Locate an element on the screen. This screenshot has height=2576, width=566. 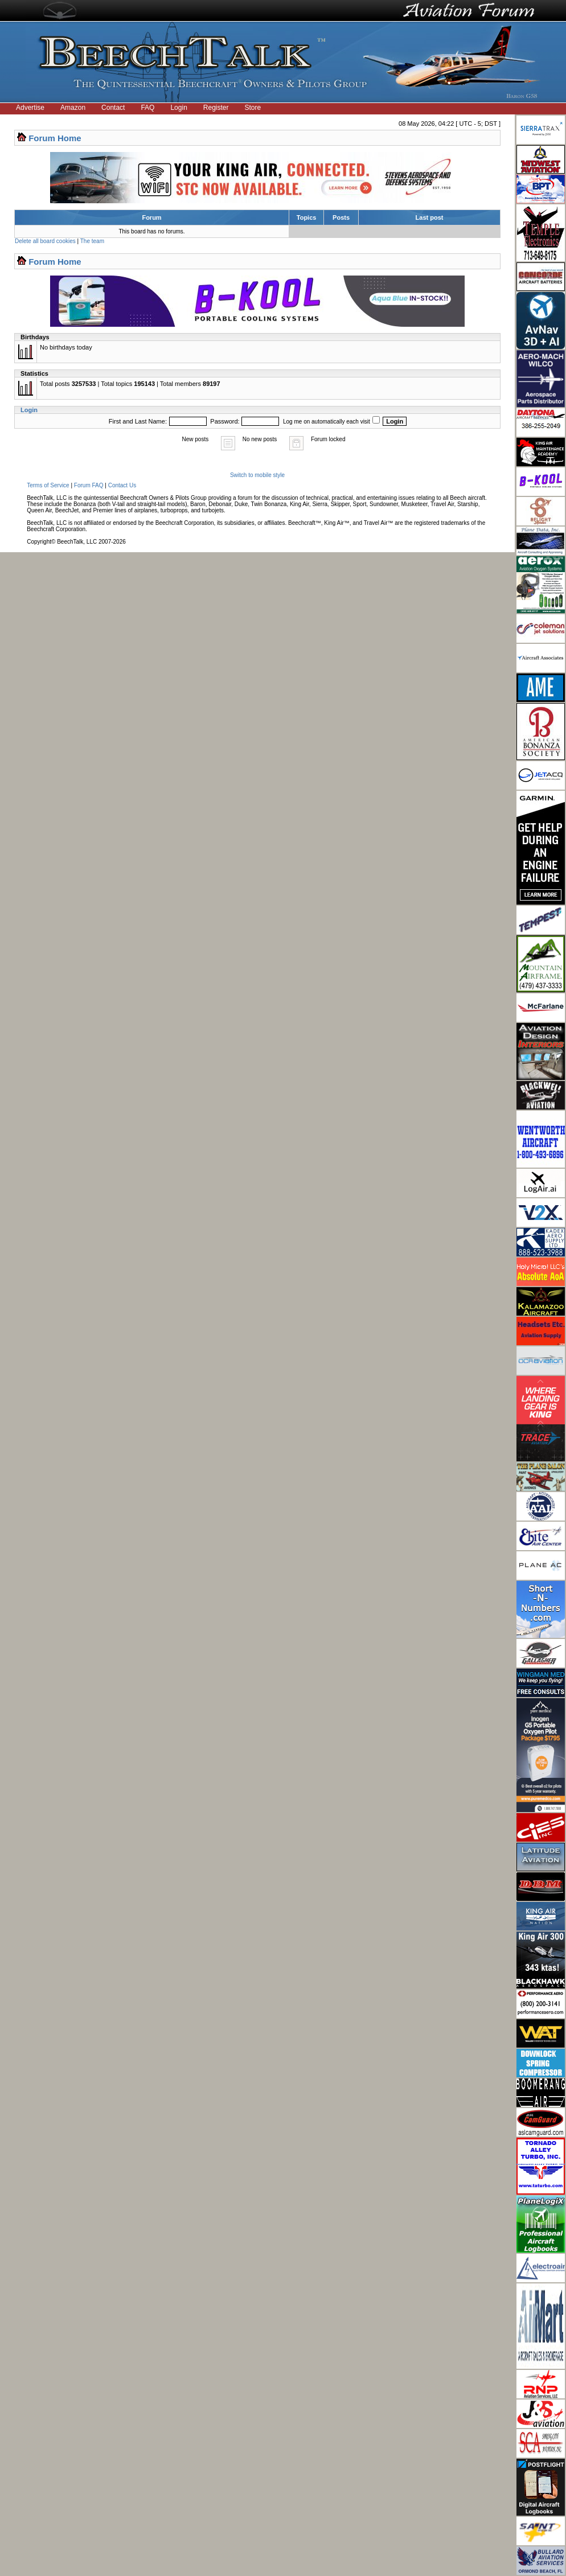
Store is located at coordinates (253, 108).